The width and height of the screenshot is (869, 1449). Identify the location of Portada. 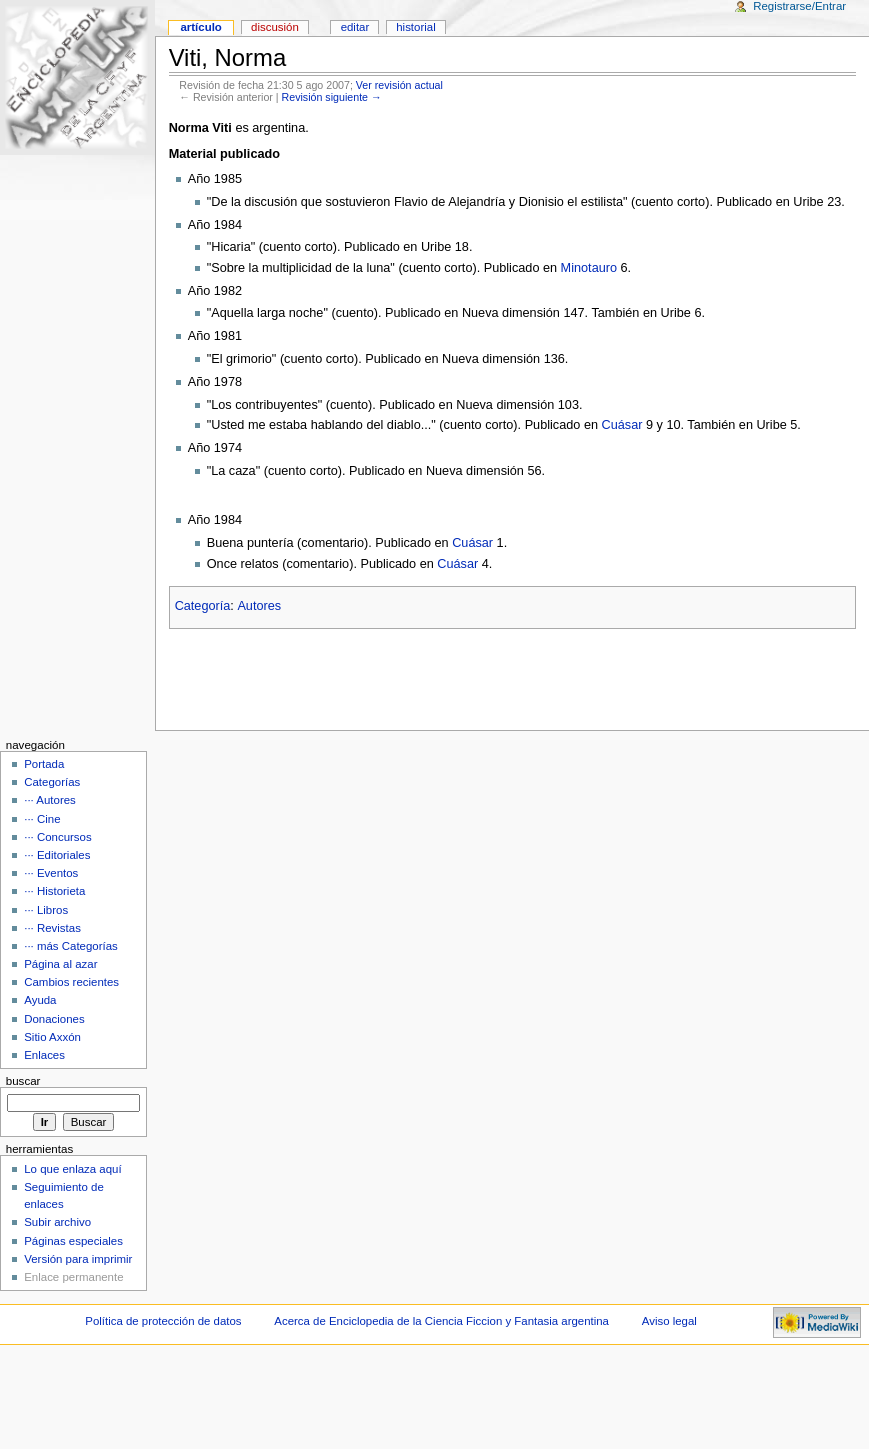
(44, 764).